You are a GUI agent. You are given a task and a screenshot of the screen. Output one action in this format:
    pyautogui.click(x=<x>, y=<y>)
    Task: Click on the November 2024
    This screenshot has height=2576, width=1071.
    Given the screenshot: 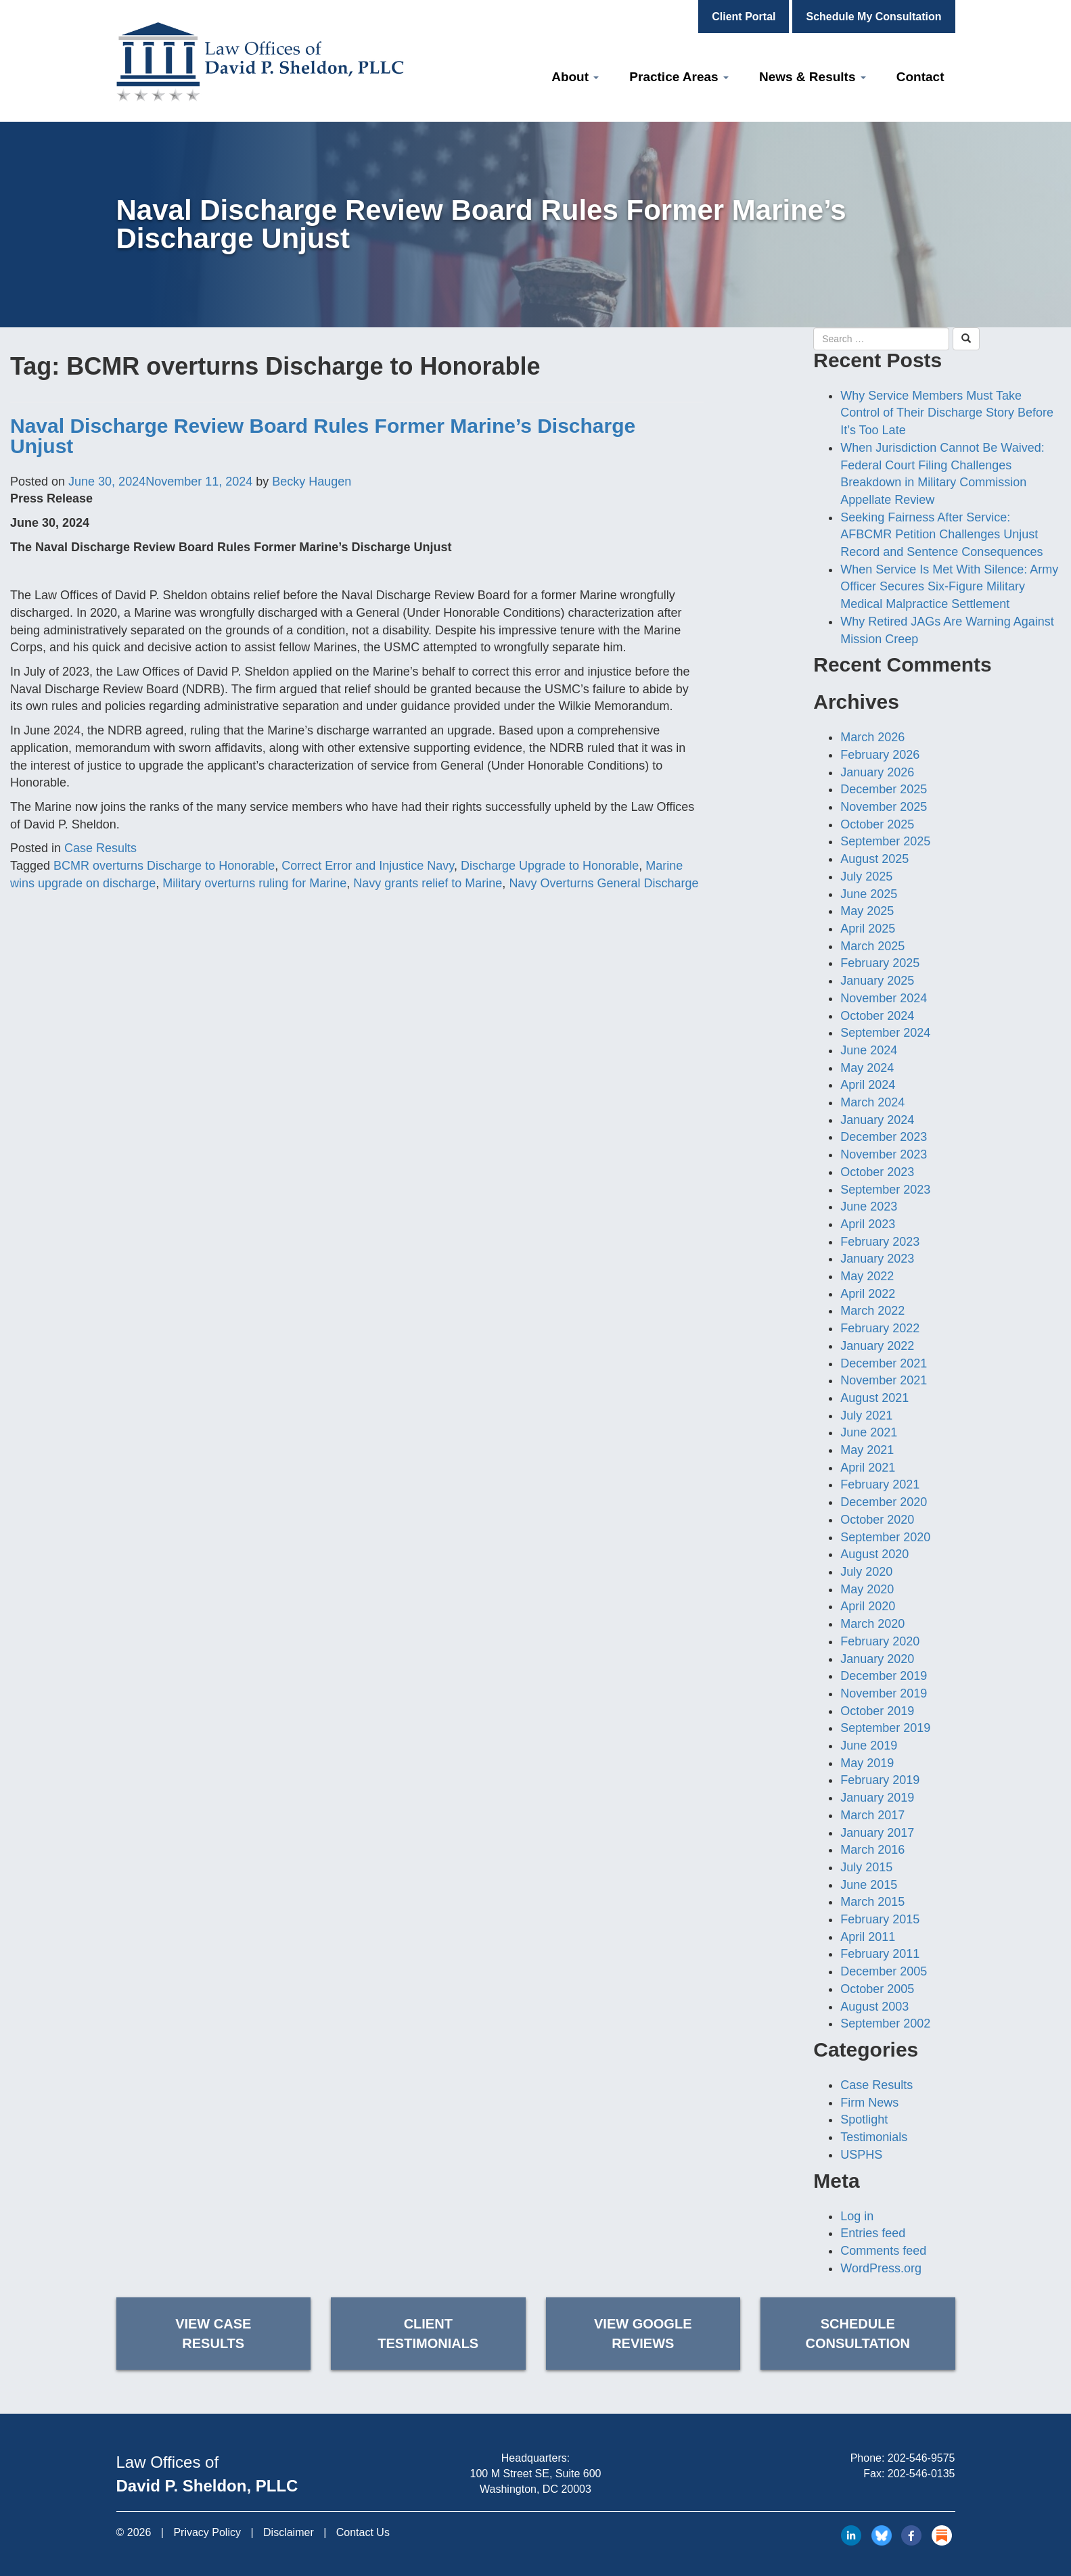 What is the action you would take?
    pyautogui.click(x=883, y=998)
    